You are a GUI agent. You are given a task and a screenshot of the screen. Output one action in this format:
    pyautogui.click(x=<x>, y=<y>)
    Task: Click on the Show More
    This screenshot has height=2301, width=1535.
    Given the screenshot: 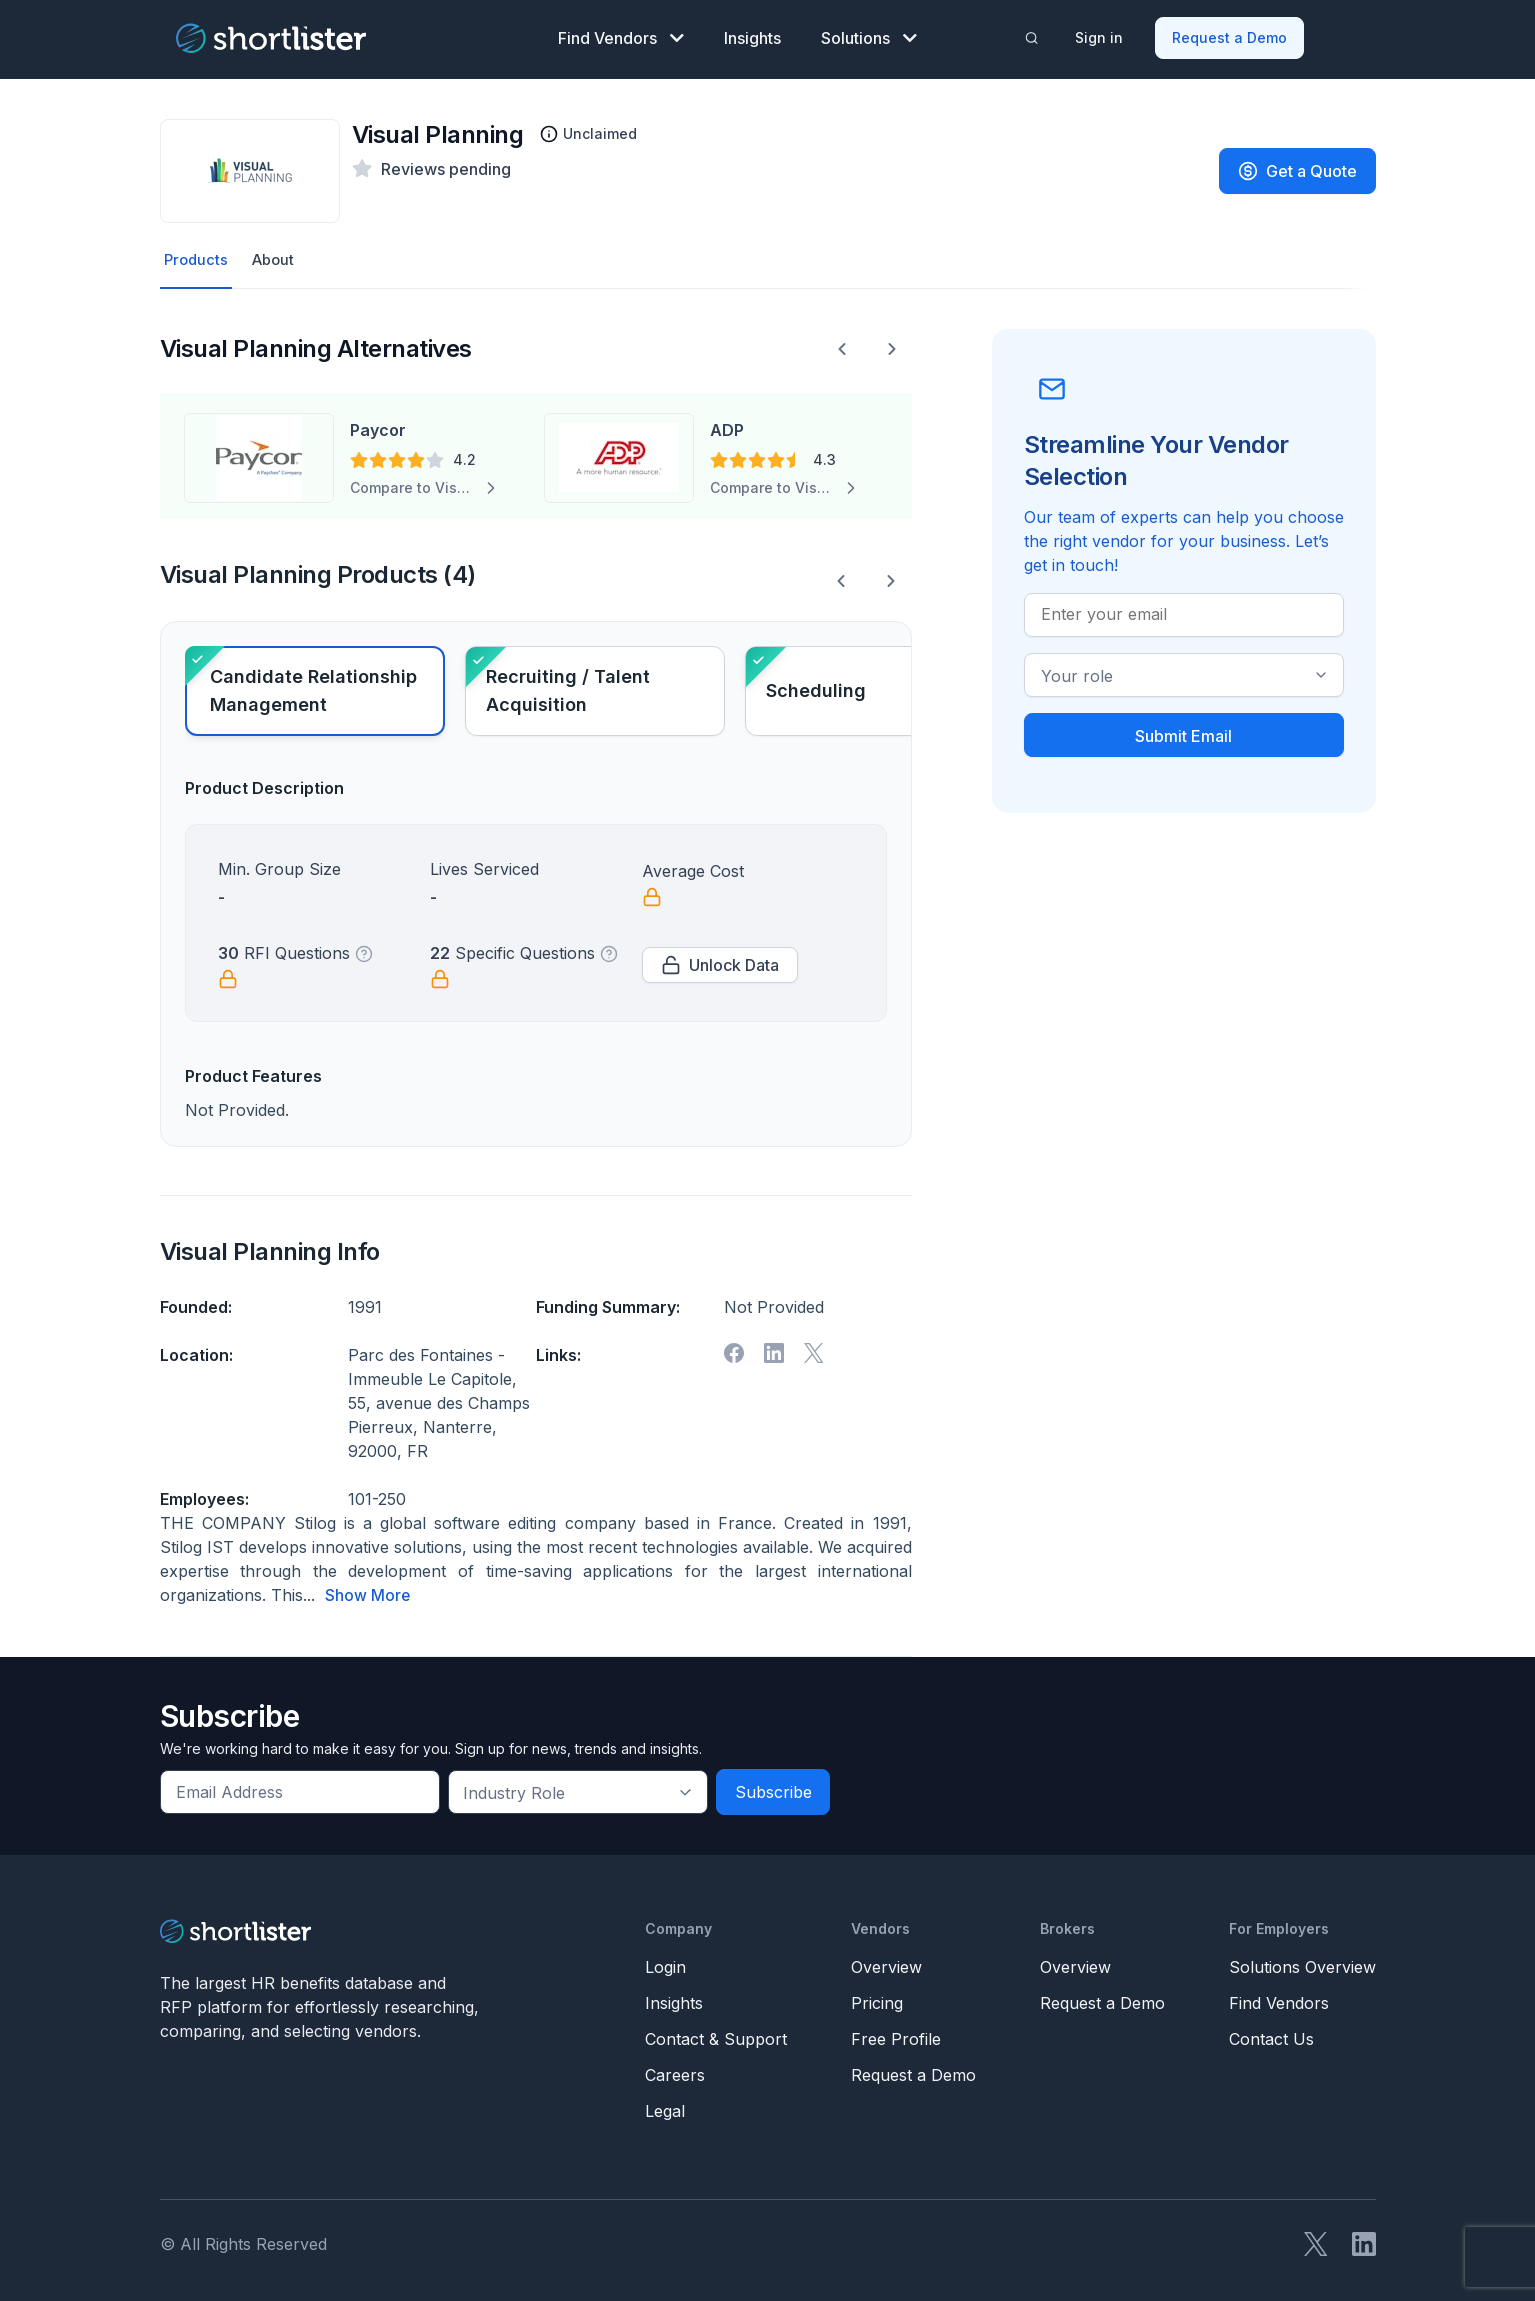 What is the action you would take?
    pyautogui.click(x=368, y=1593)
    